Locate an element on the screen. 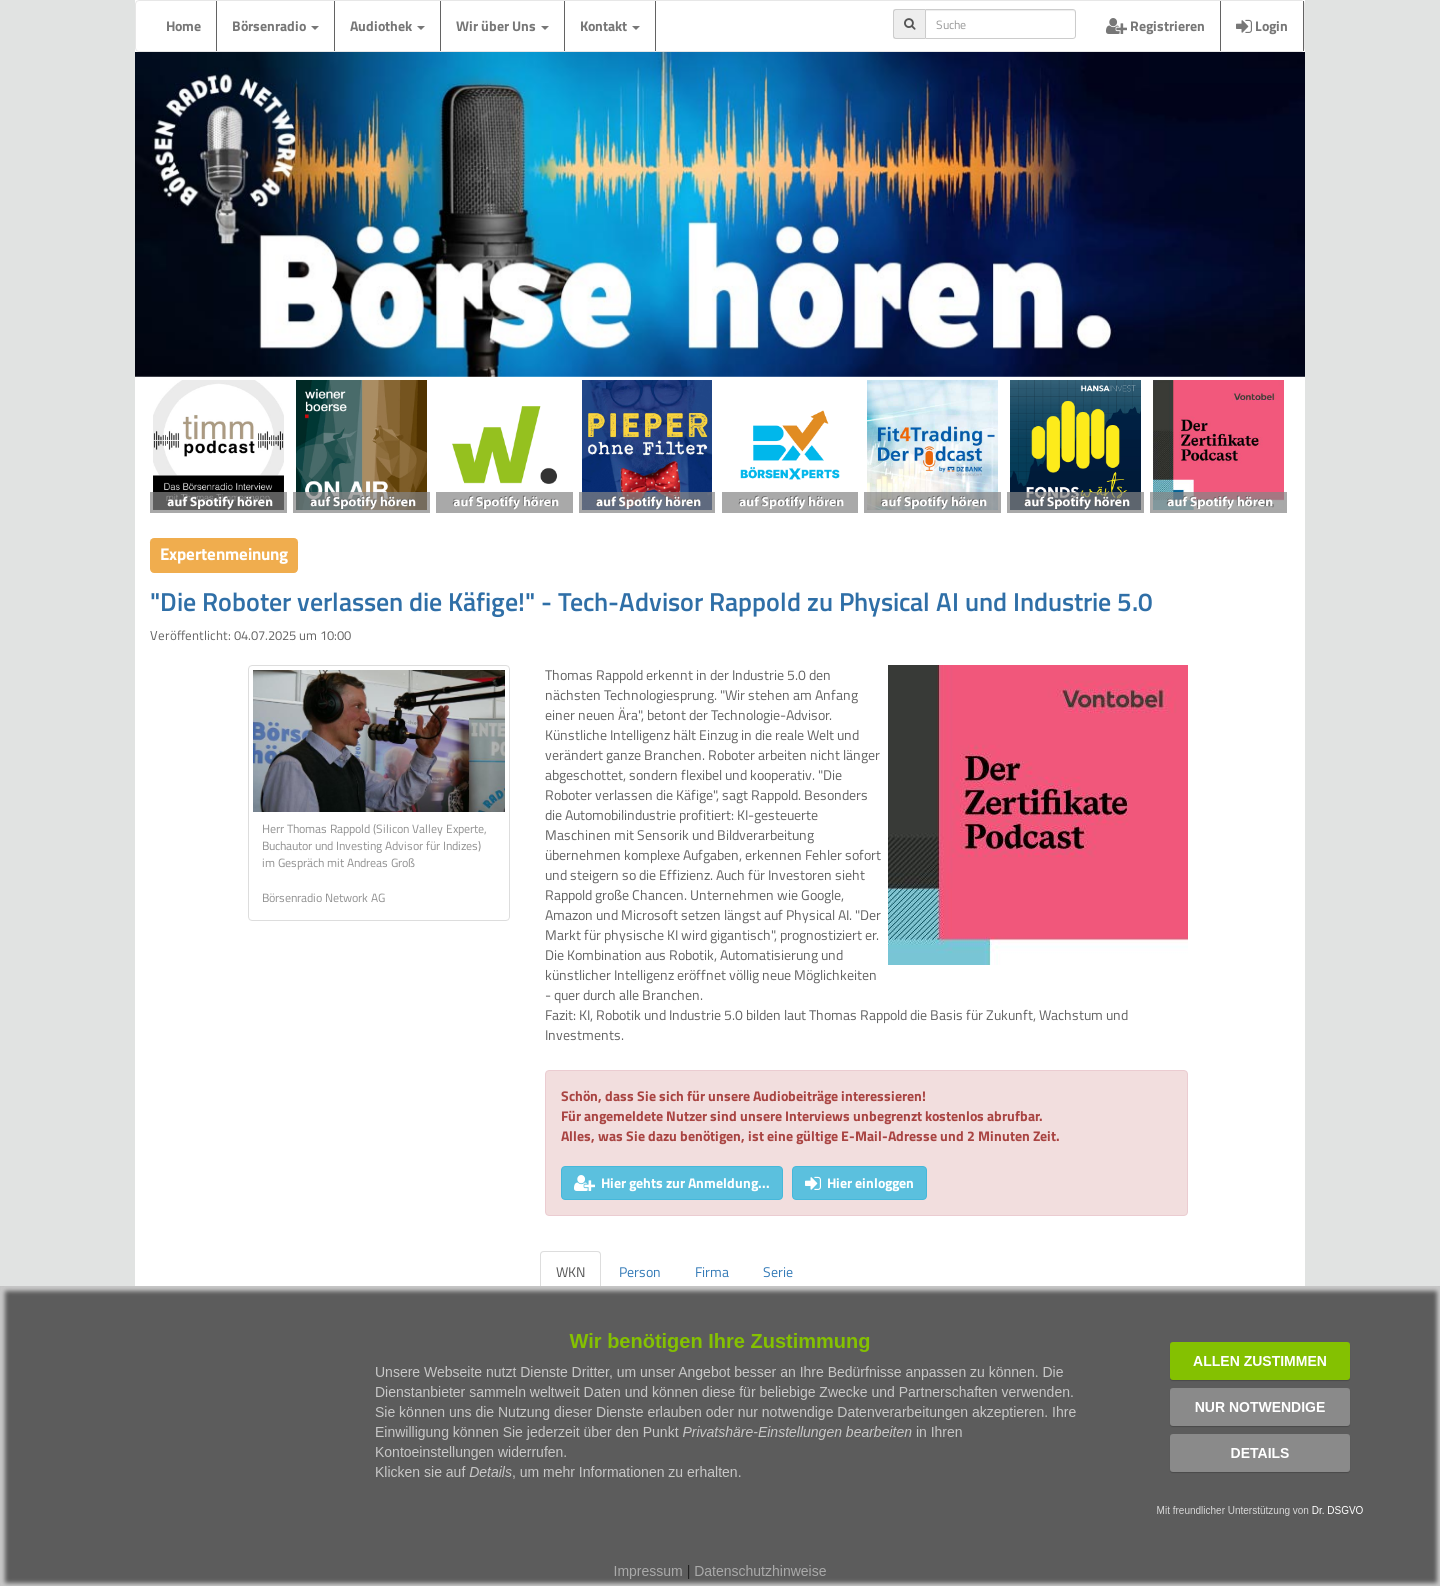  Allen zustimmen is located at coordinates (1260, 1361).